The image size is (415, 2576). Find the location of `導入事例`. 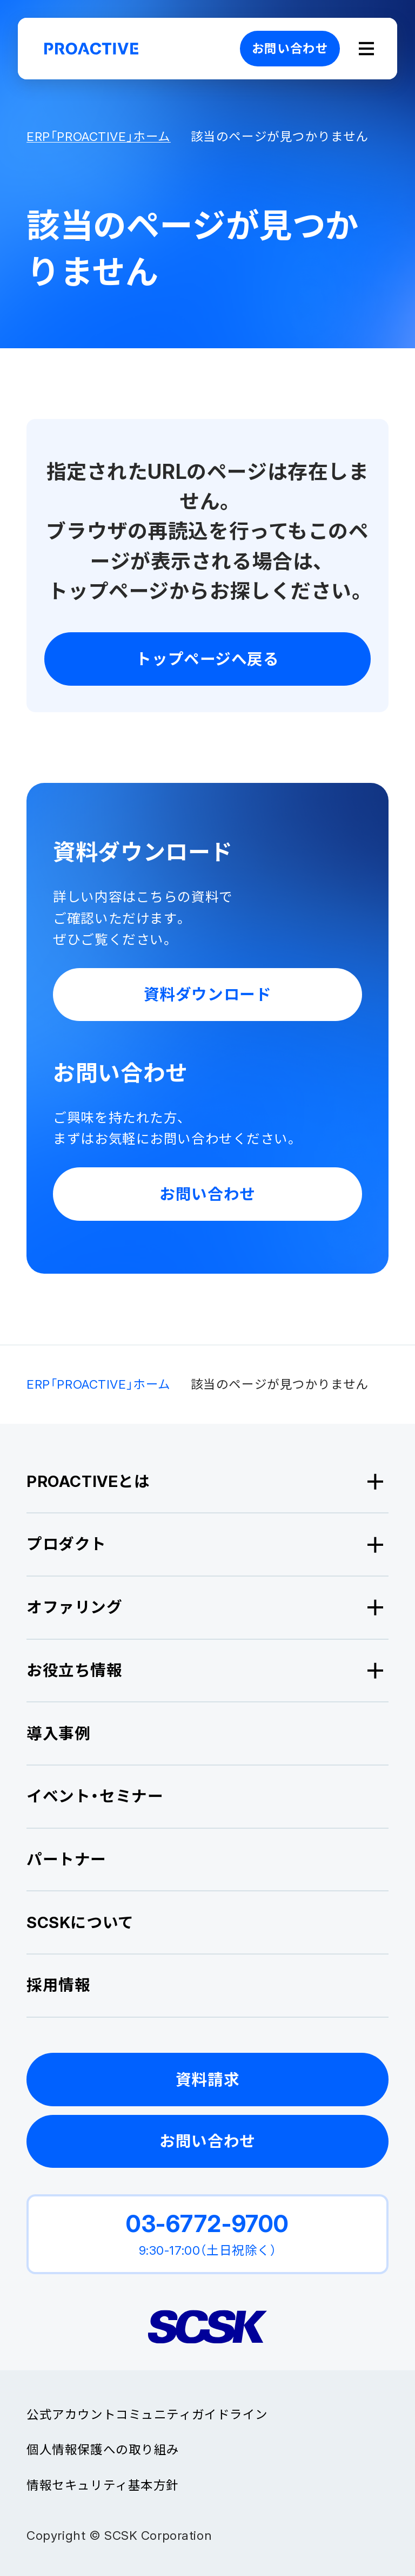

導入事例 is located at coordinates (58, 1733).